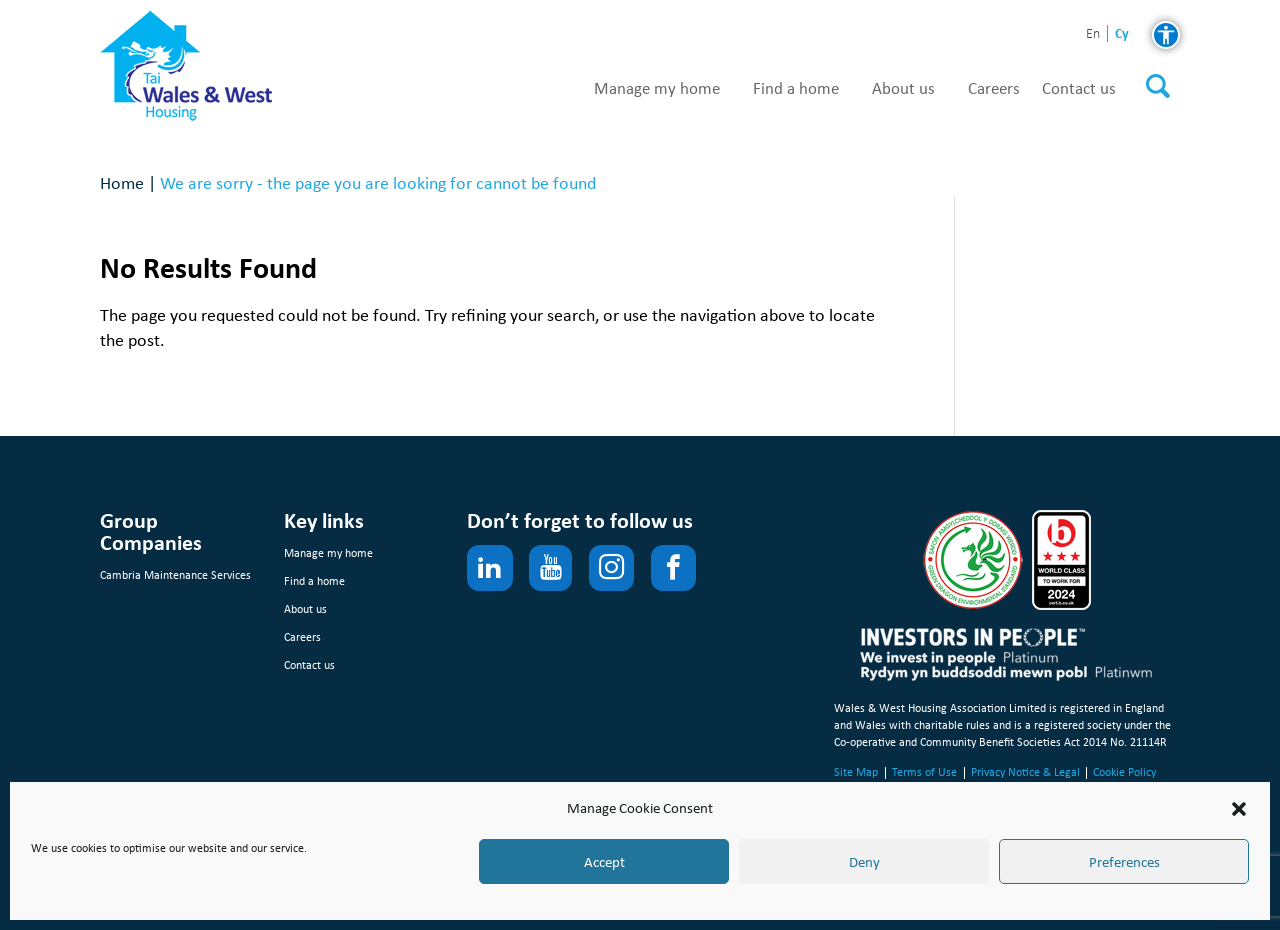 Image resolution: width=1280 pixels, height=930 pixels. Describe the element at coordinates (856, 772) in the screenshot. I see `Site Map` at that location.